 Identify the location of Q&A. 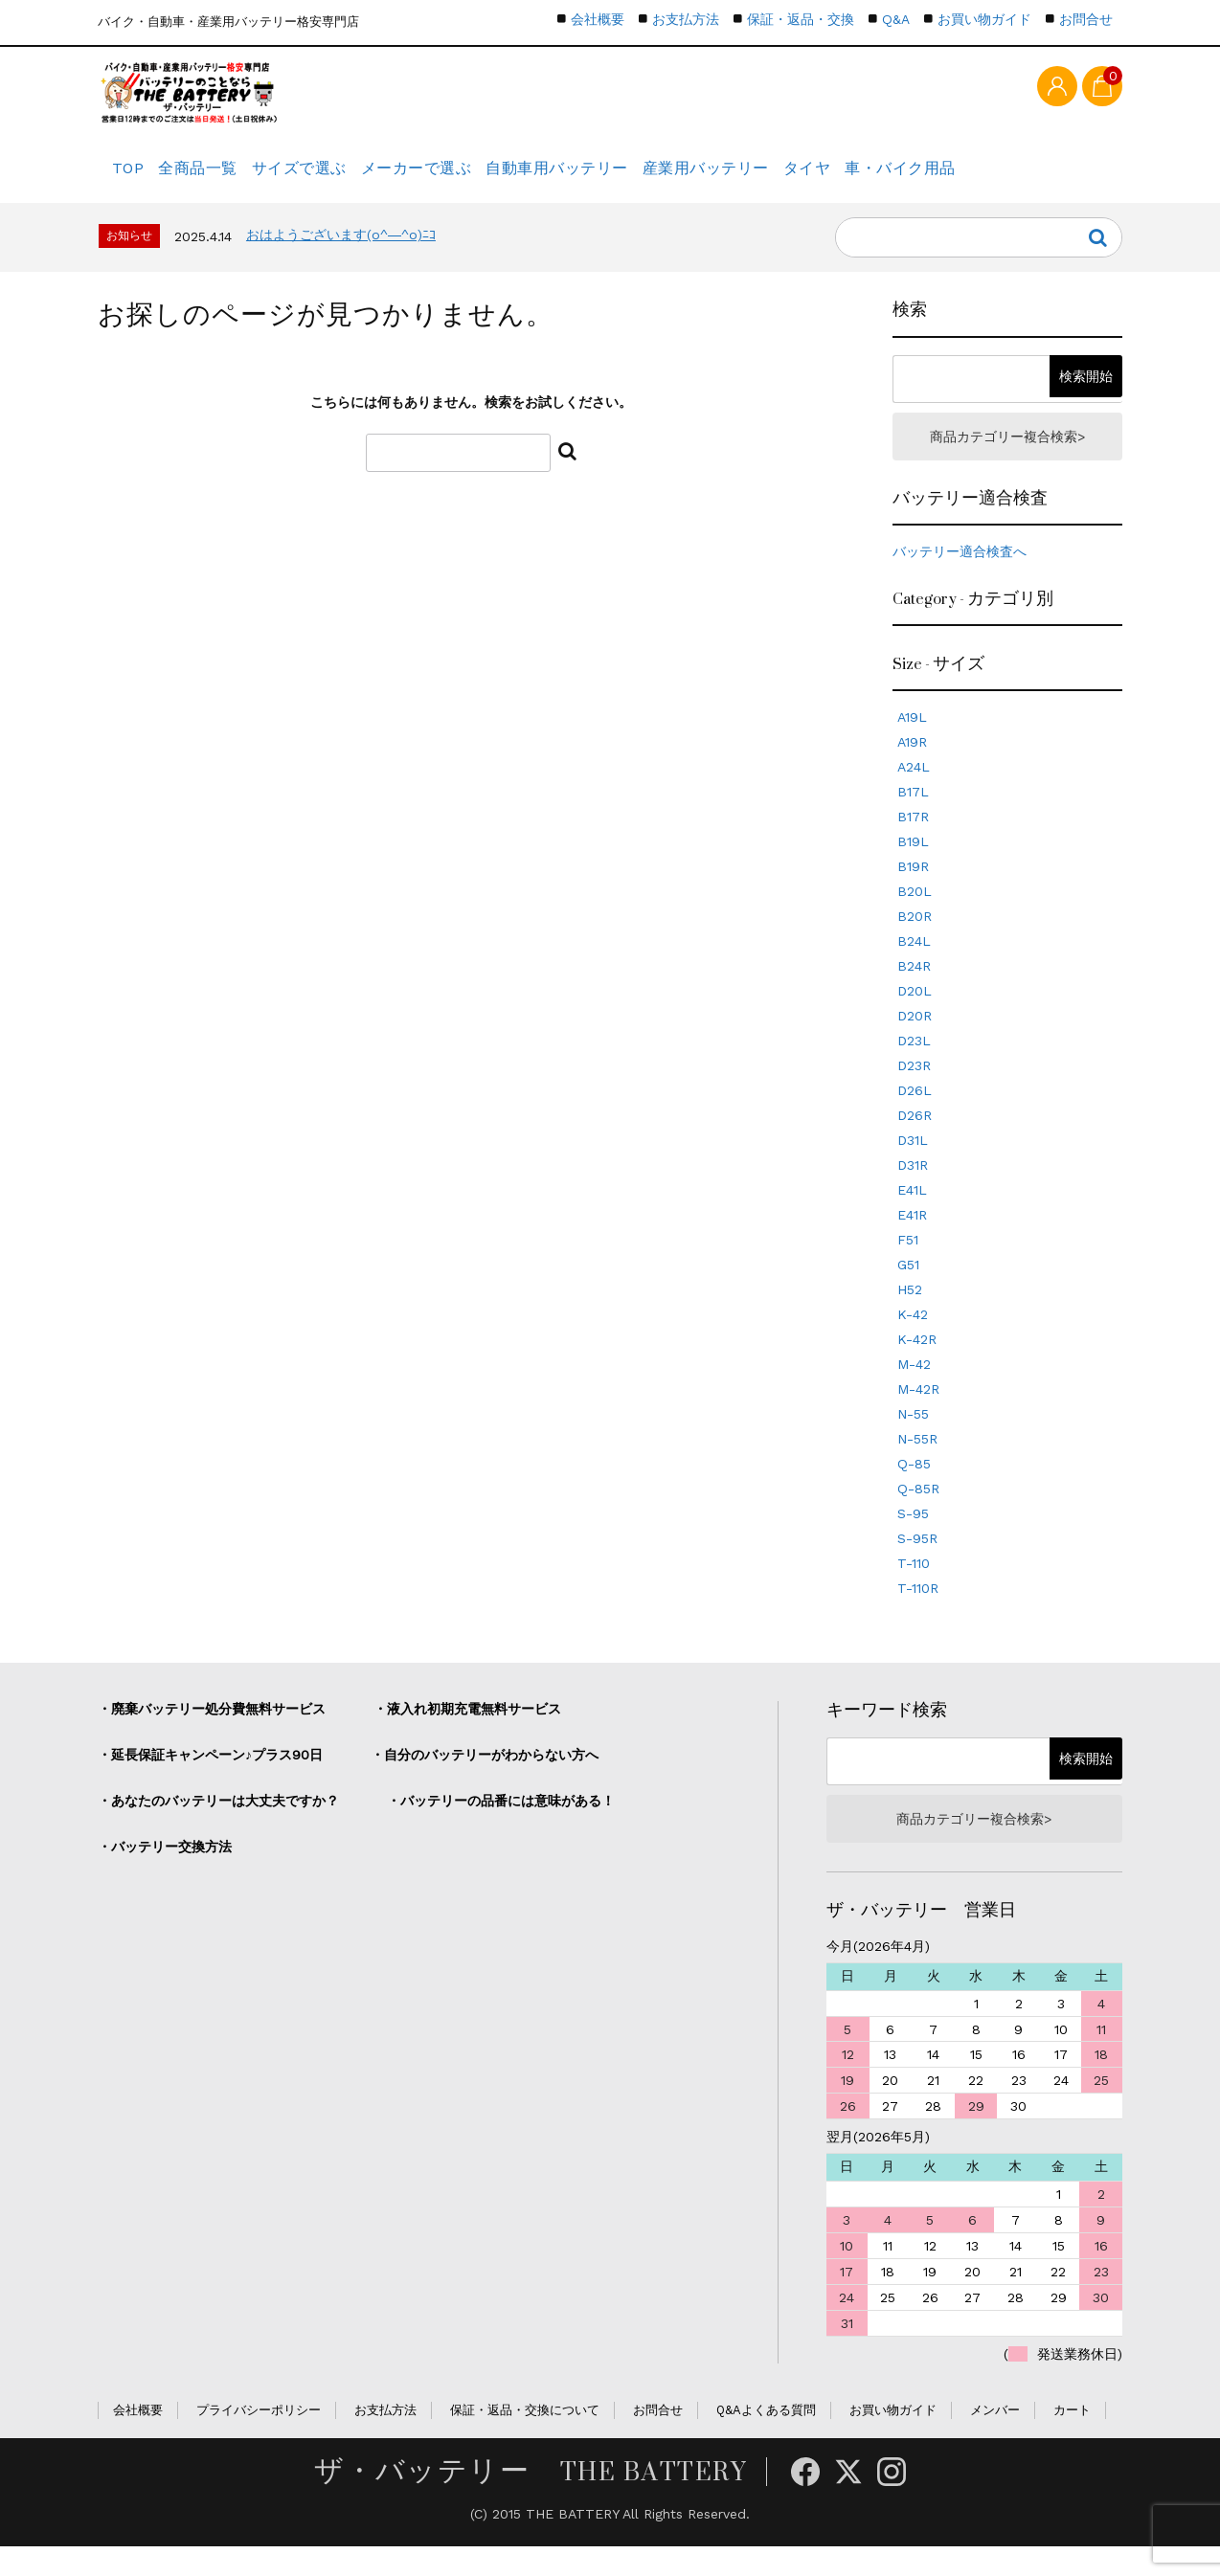
(896, 19).